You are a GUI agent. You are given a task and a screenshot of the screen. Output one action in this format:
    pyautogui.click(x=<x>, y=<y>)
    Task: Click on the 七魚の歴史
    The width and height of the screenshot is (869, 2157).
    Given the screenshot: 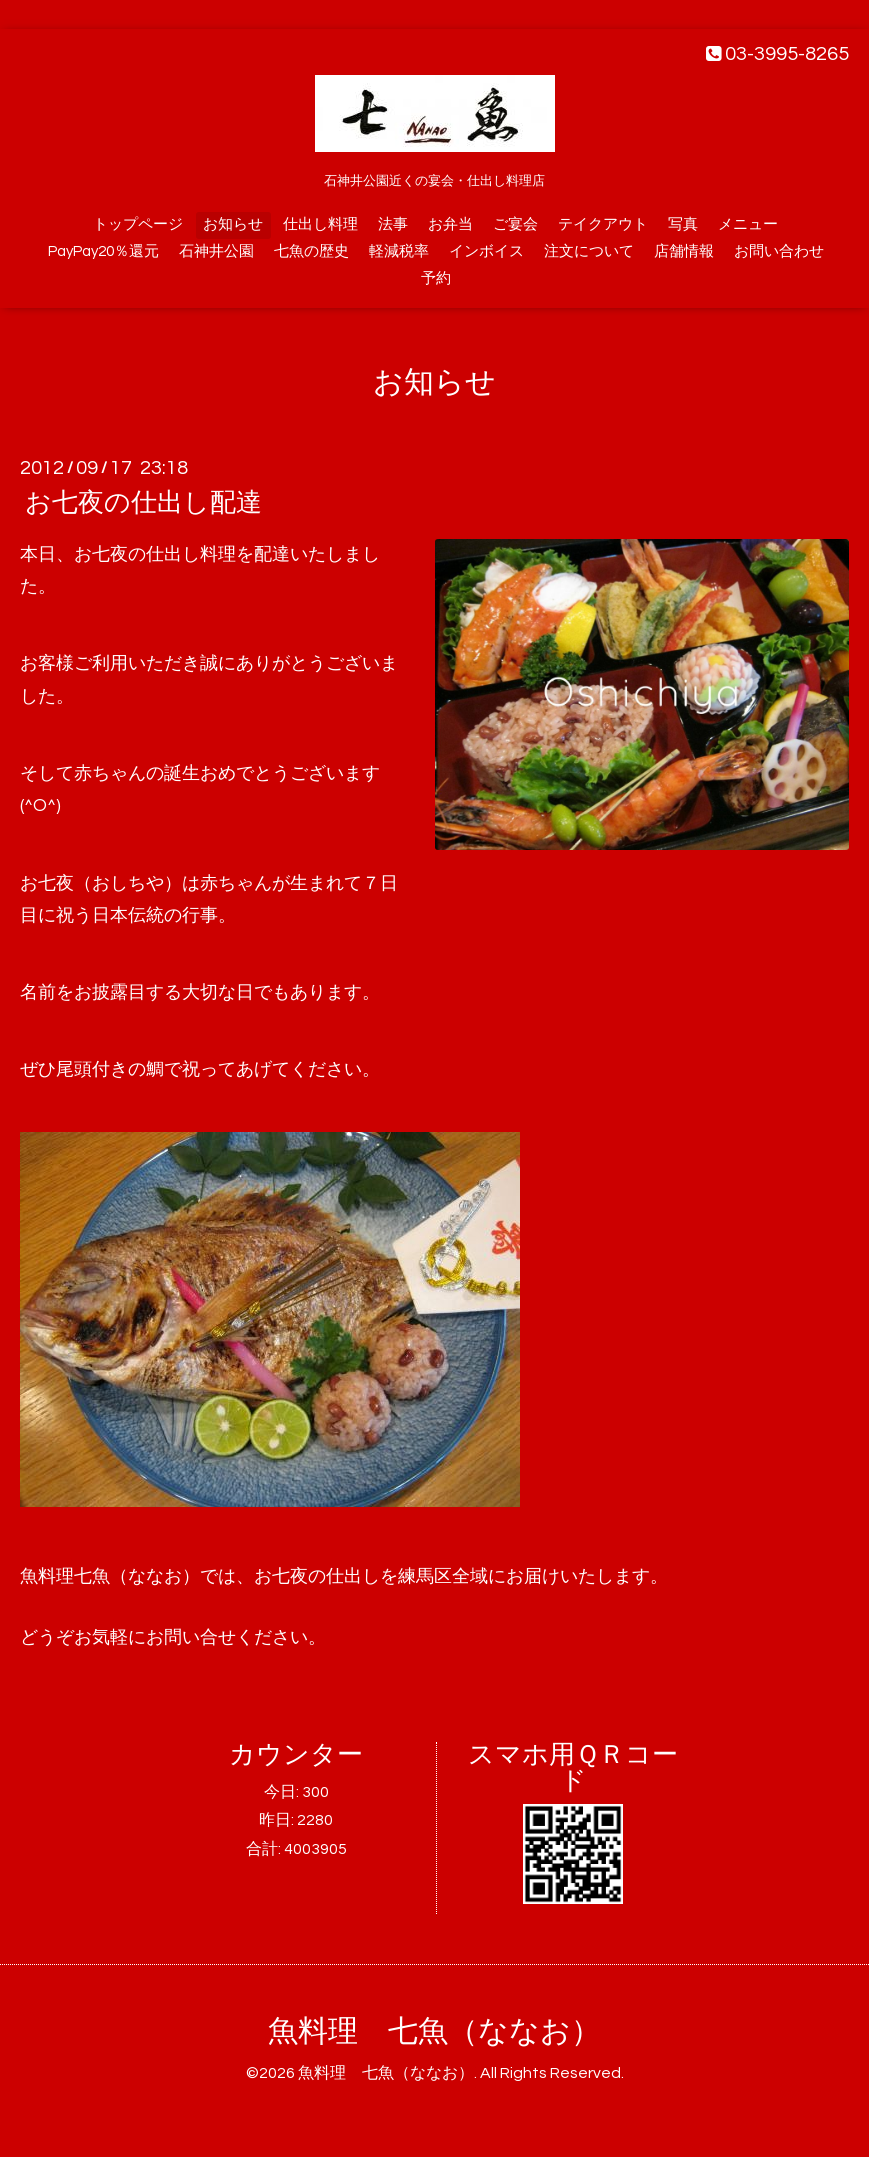 What is the action you would take?
    pyautogui.click(x=311, y=251)
    